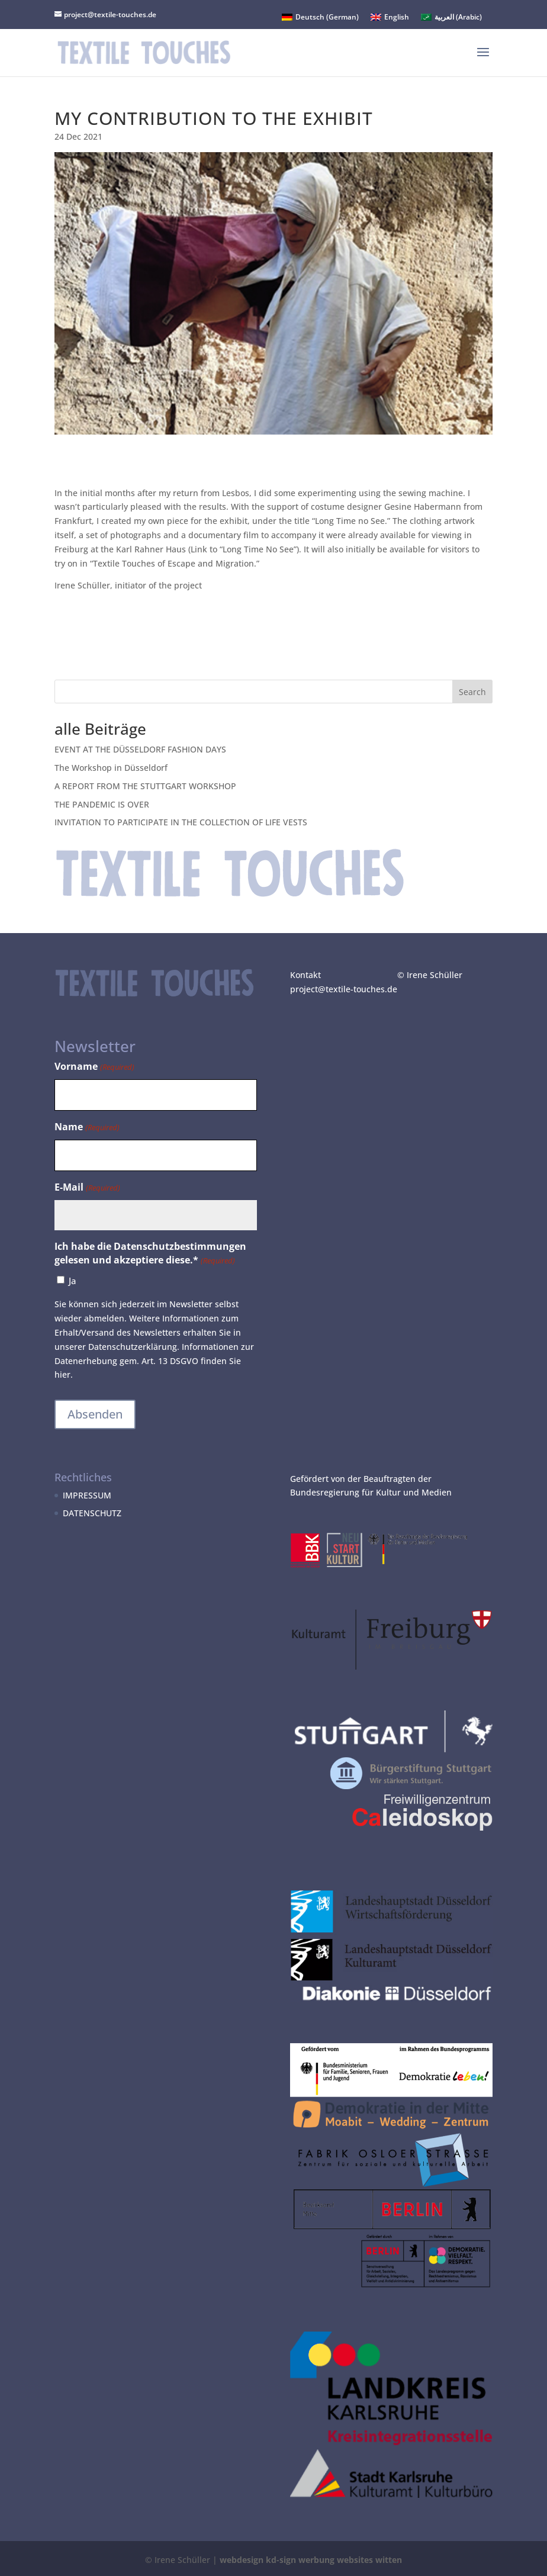 The width and height of the screenshot is (547, 2576). I want to click on English [menuitem], so click(396, 17).